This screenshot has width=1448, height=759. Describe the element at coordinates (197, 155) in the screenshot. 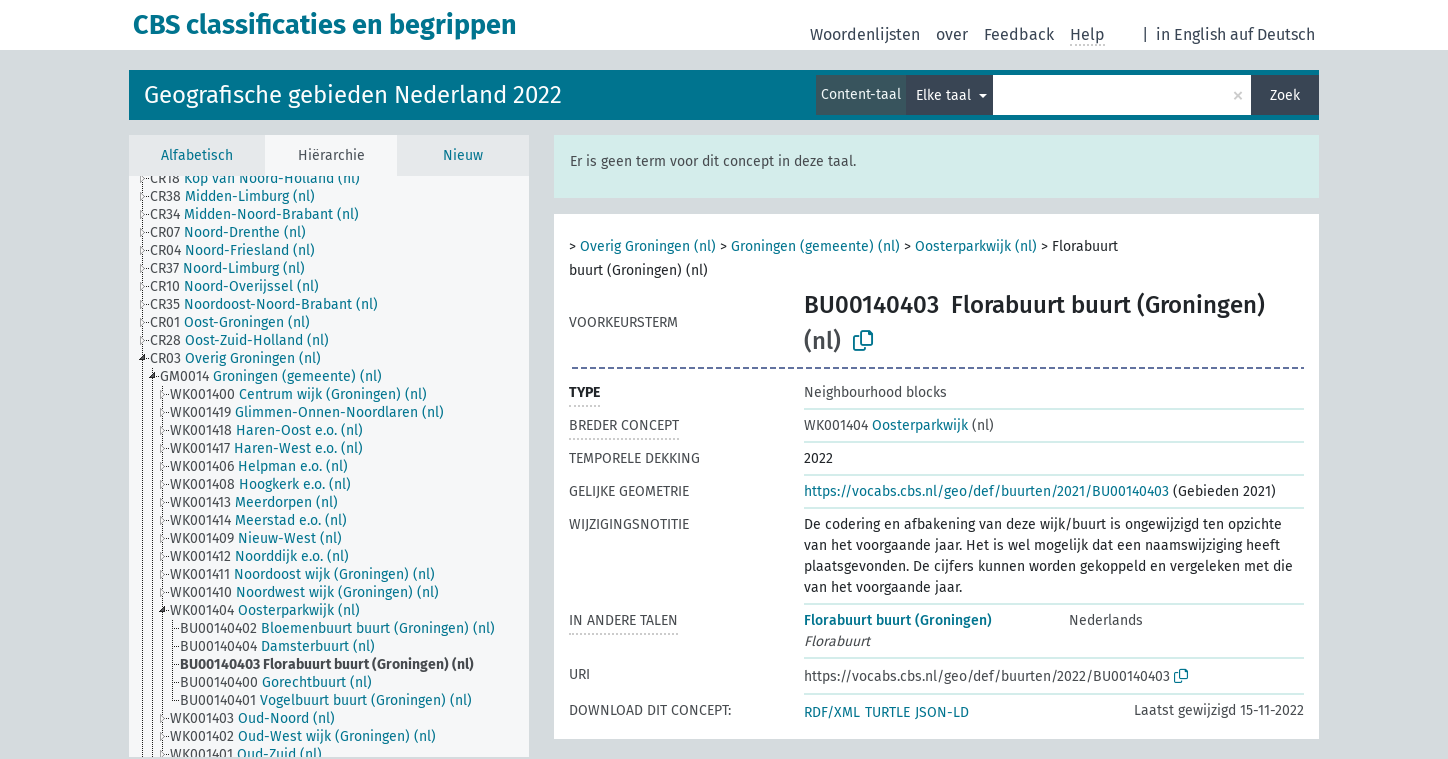

I see `Alfabetisch` at that location.